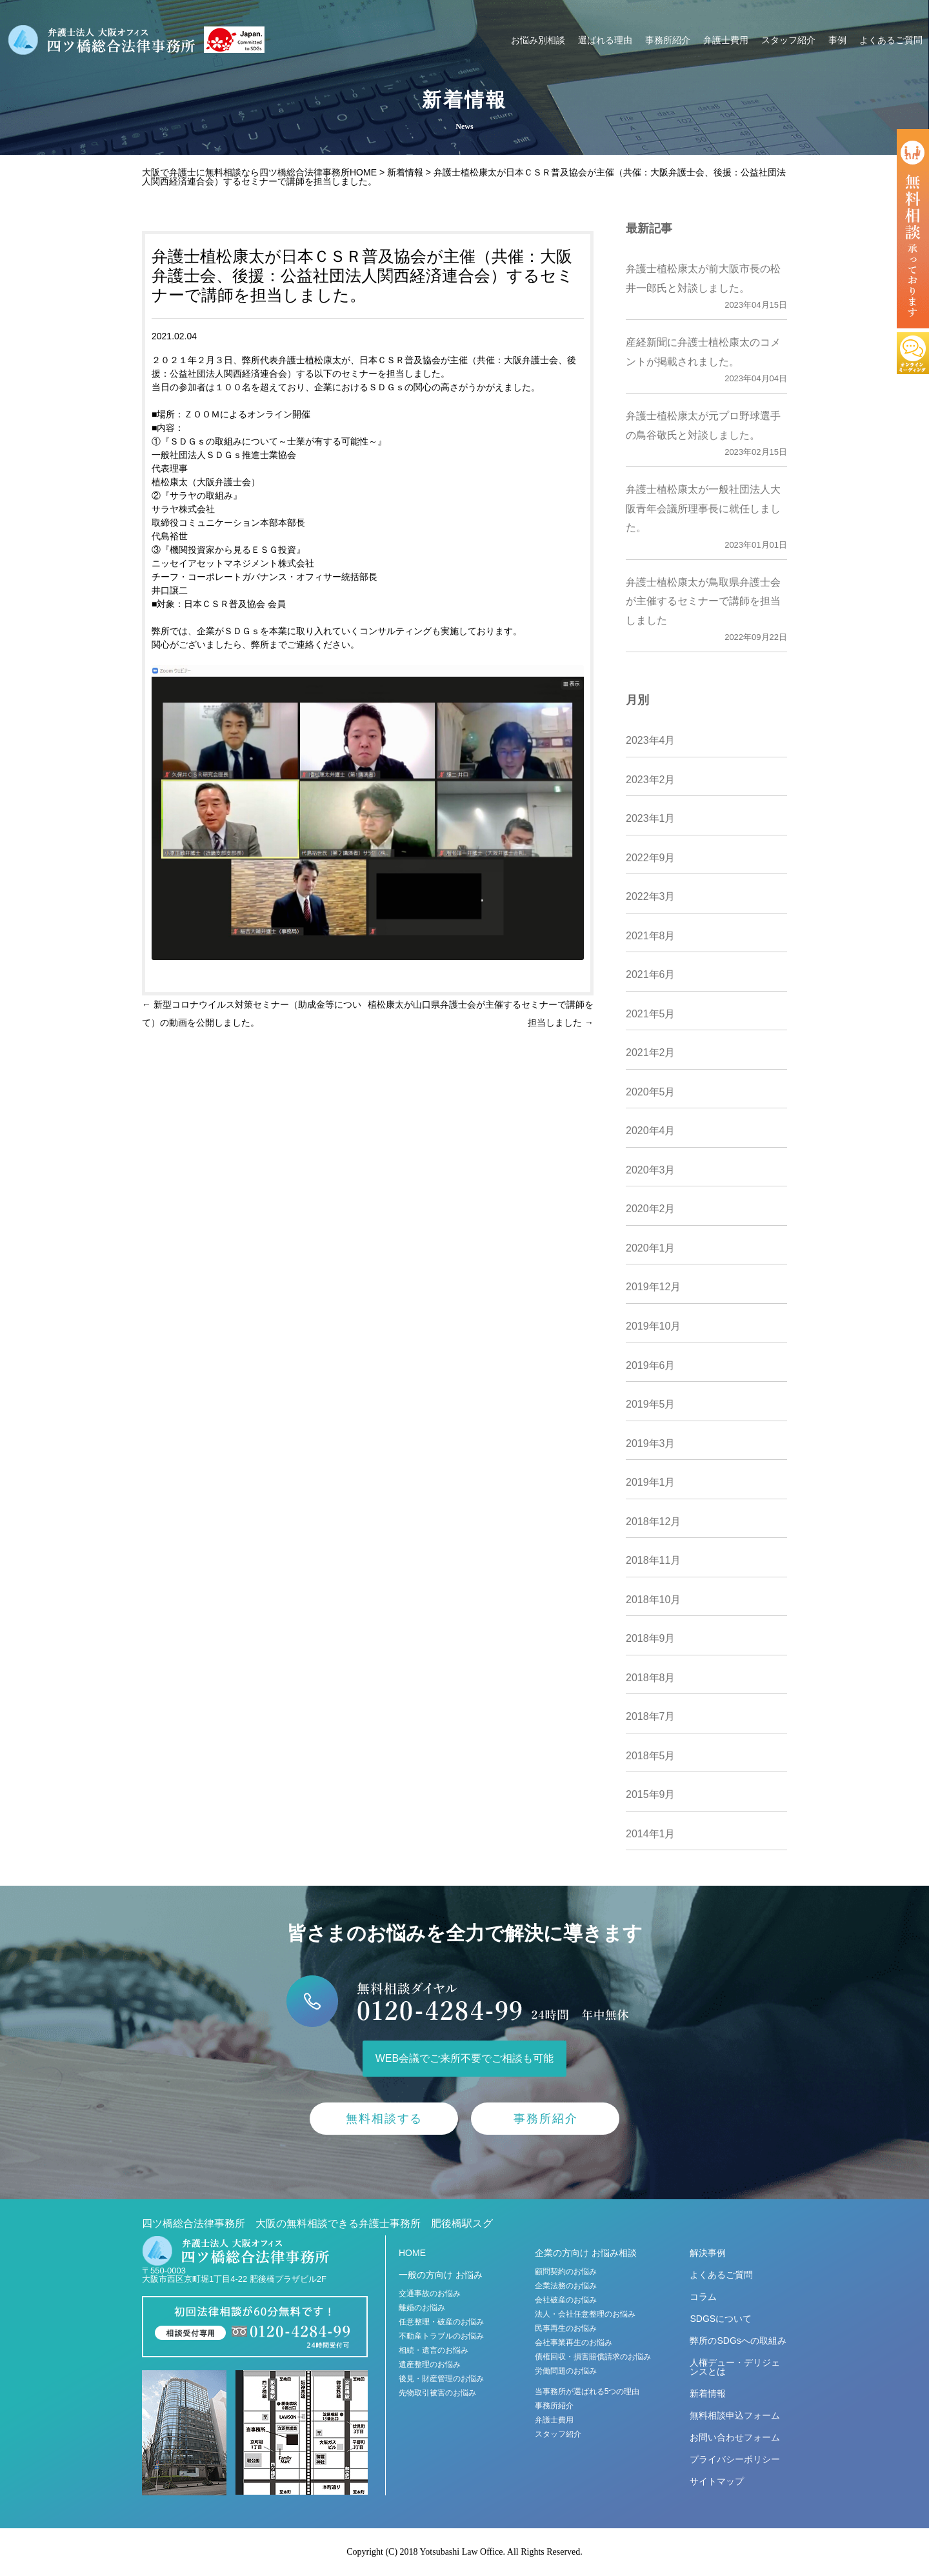 The width and height of the screenshot is (929, 2576). Describe the element at coordinates (587, 2391) in the screenshot. I see `当事務所が選ばれる5つの理由` at that location.